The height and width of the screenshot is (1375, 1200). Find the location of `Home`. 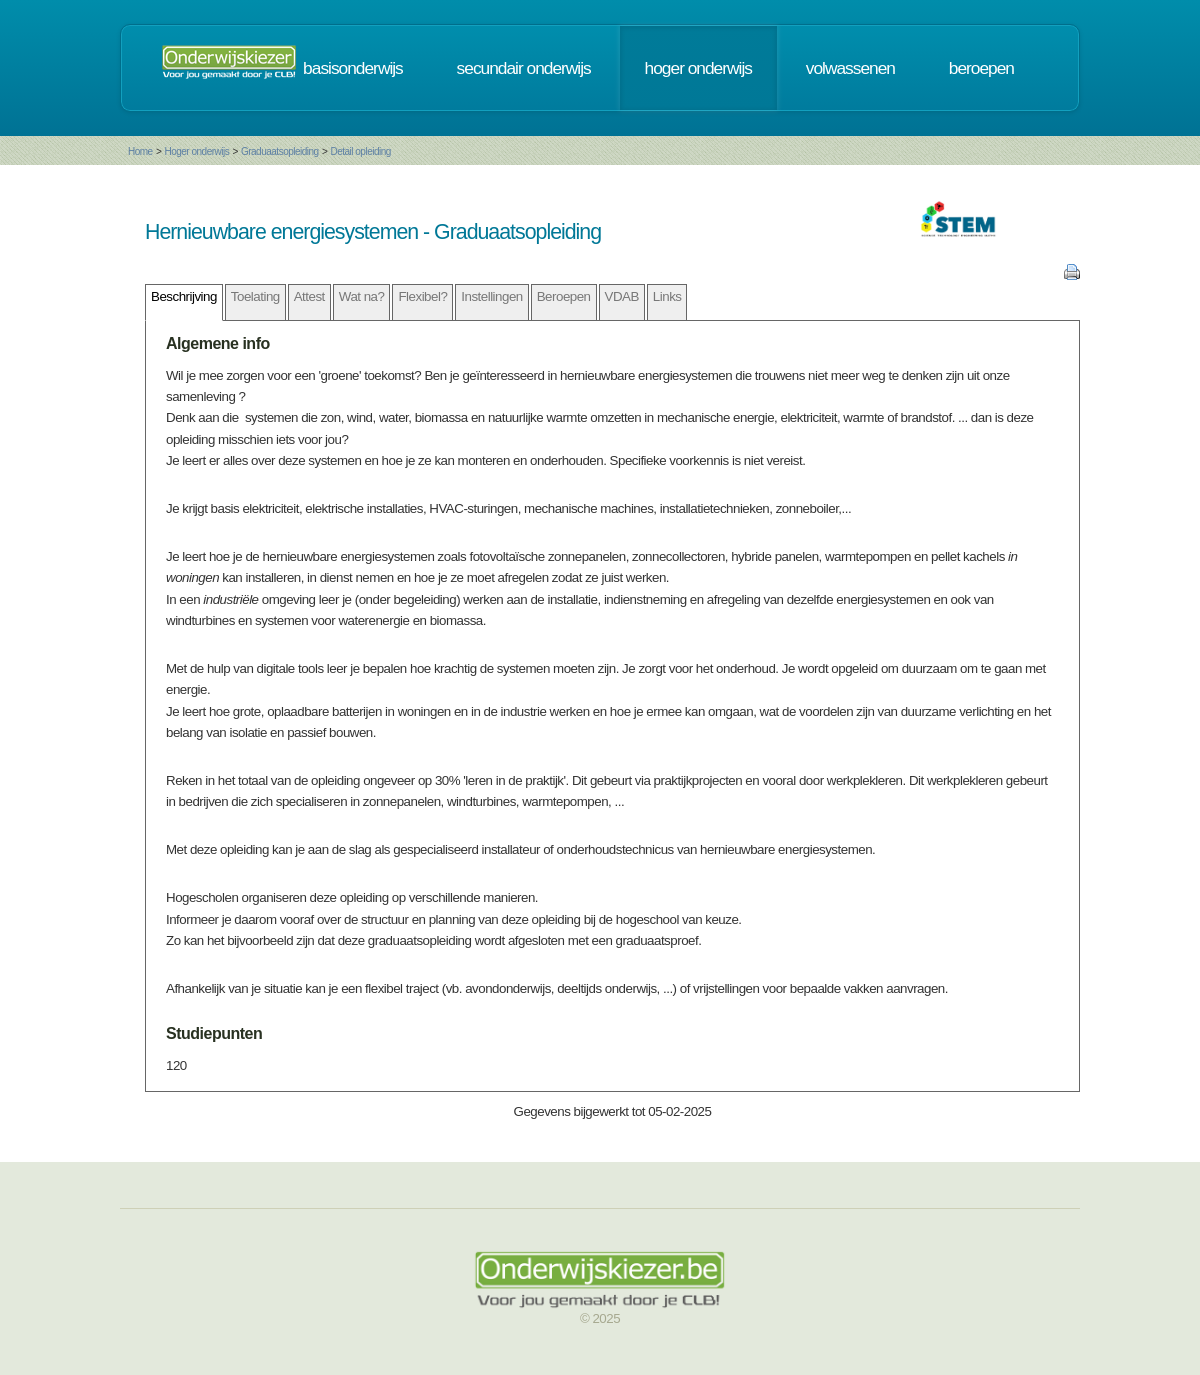

Home is located at coordinates (140, 151).